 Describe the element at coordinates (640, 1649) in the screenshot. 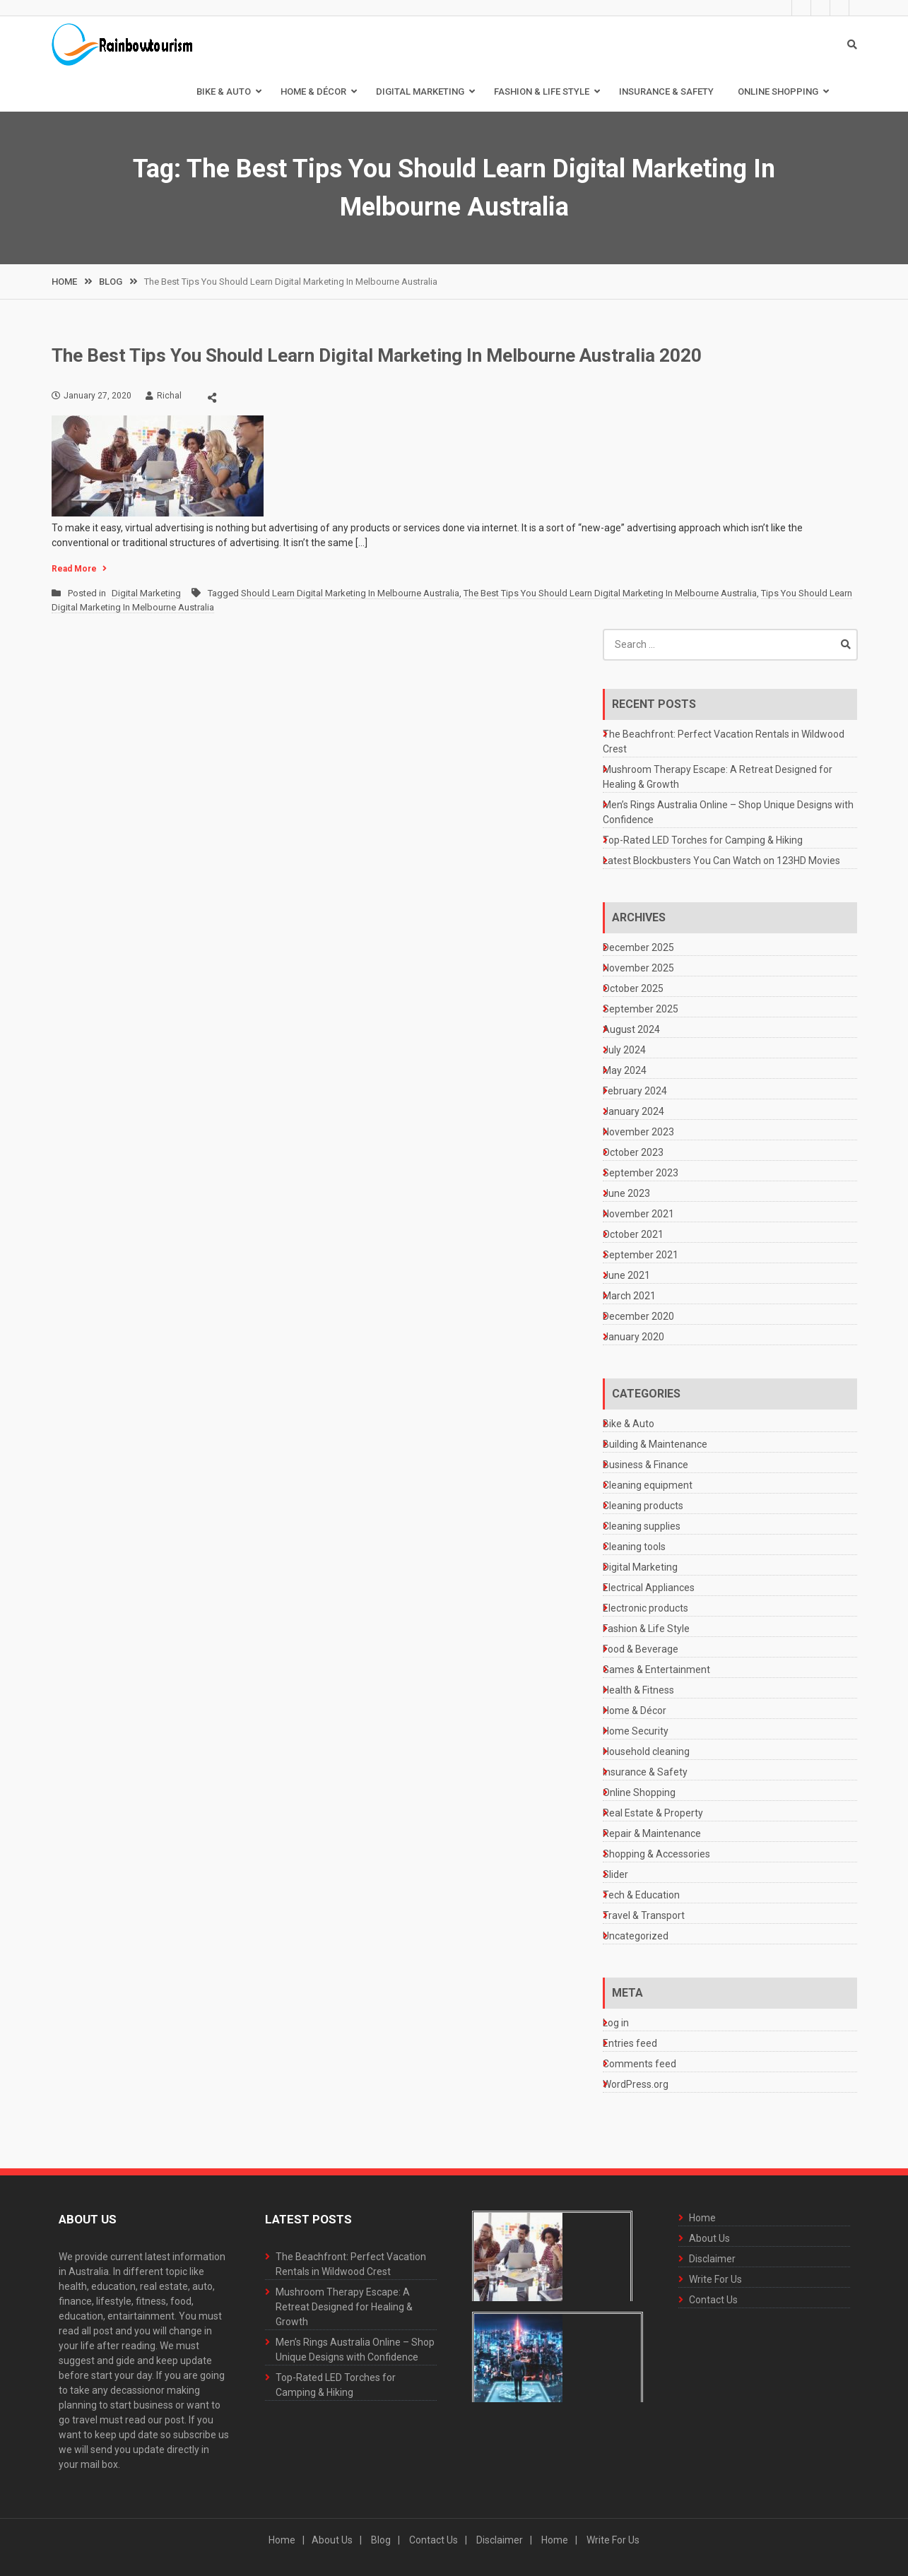

I see `Food & Beverage` at that location.